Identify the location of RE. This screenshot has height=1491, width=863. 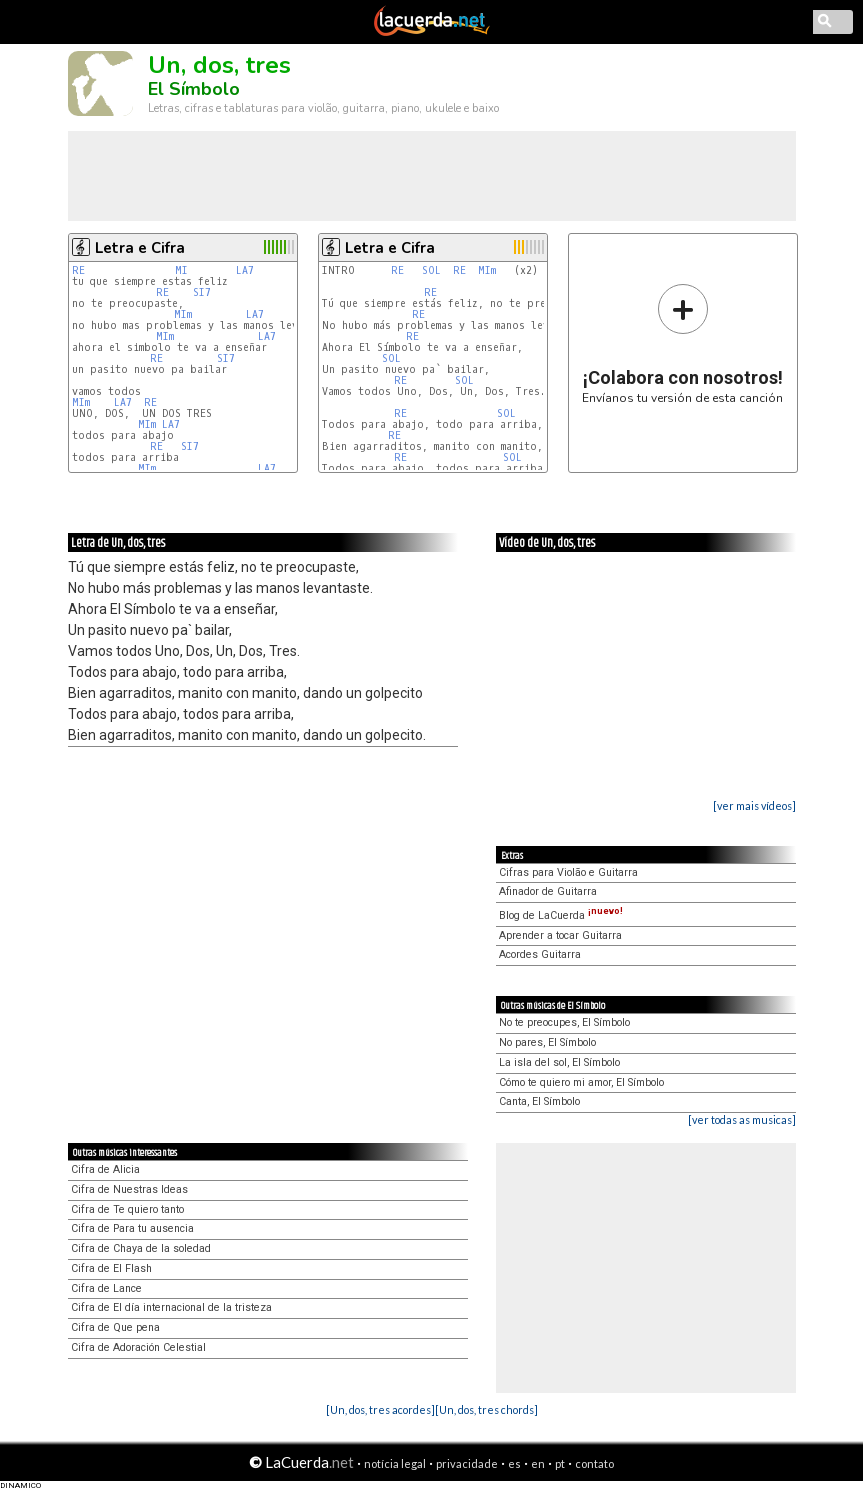
(78, 270).